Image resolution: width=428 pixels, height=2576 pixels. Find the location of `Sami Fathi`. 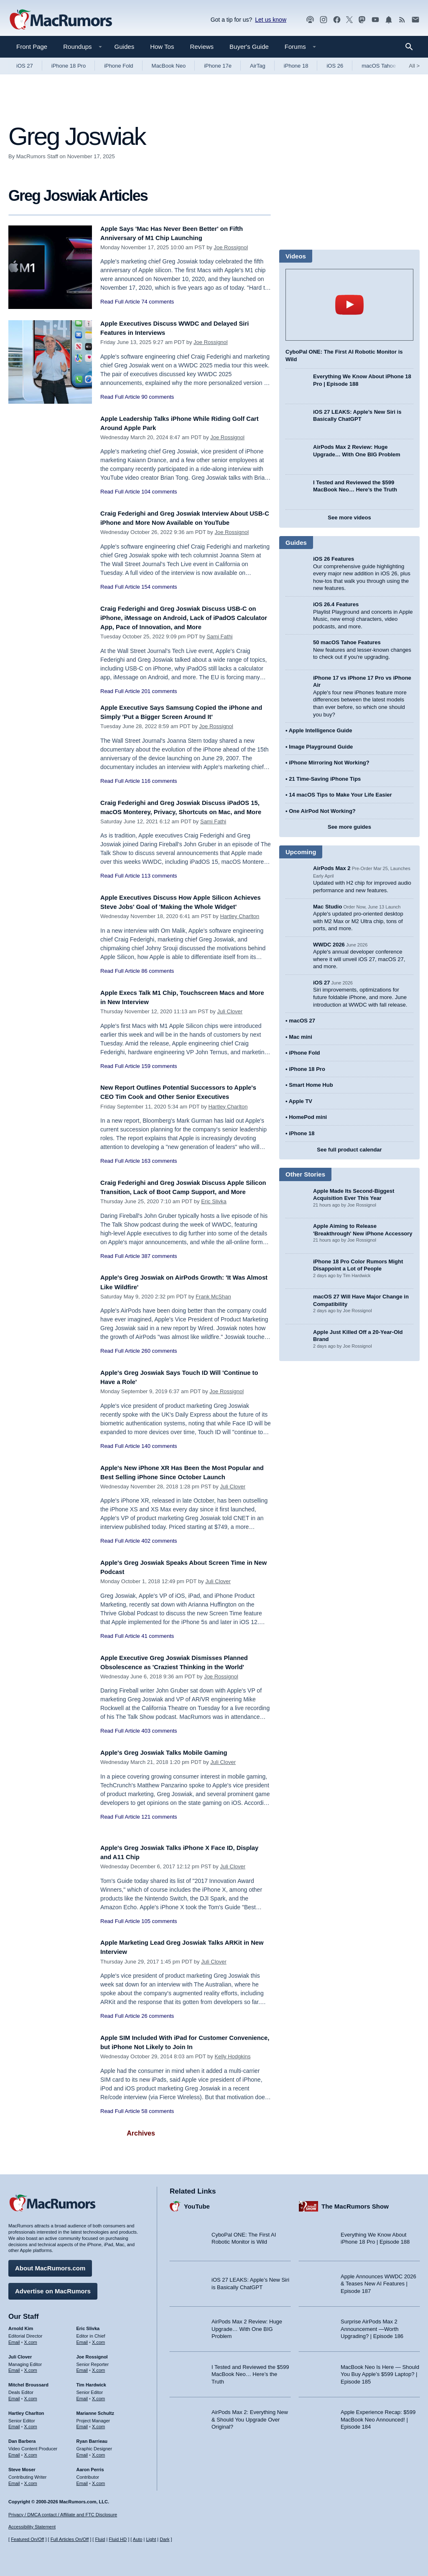

Sami Fathi is located at coordinates (219, 641).